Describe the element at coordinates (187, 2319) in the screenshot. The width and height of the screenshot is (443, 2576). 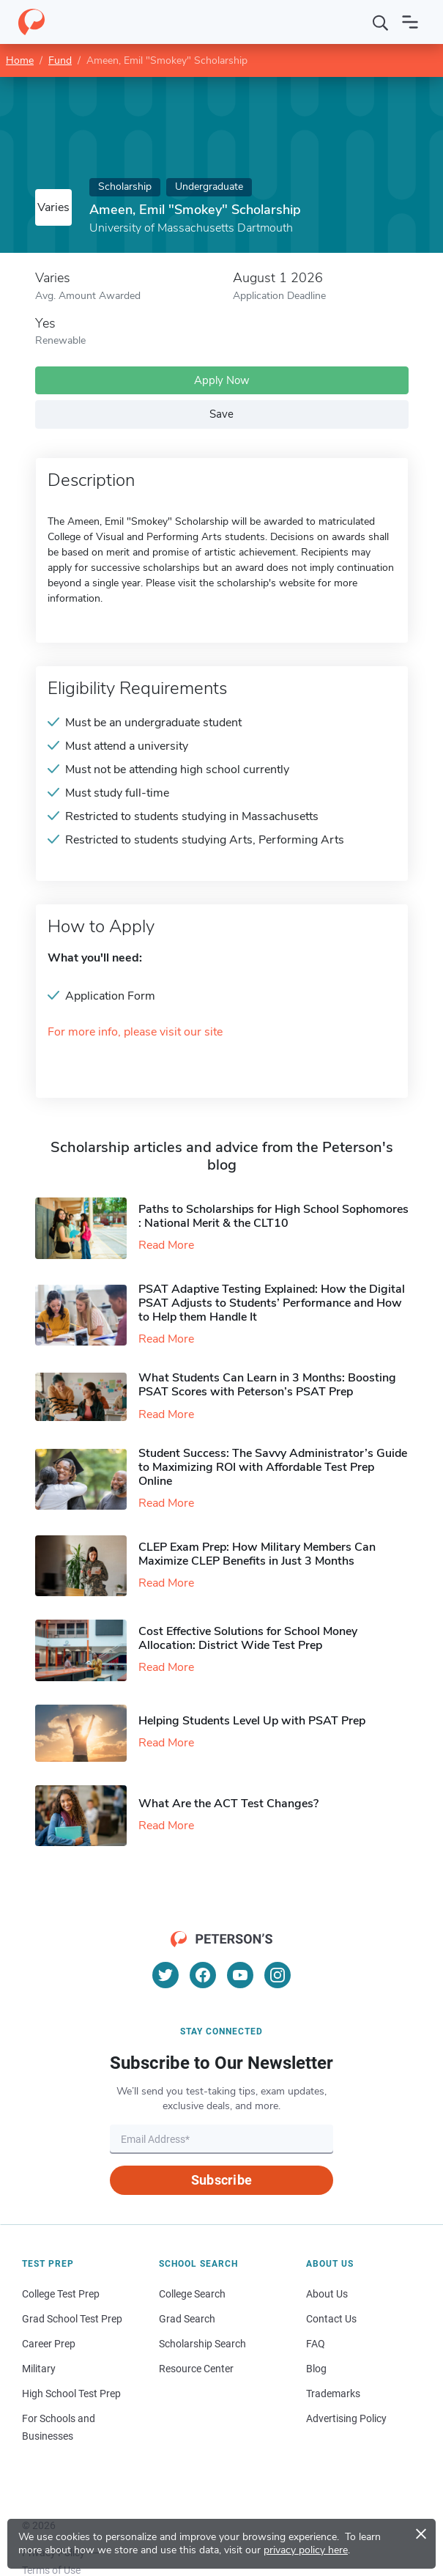
I see `Grad Search` at that location.